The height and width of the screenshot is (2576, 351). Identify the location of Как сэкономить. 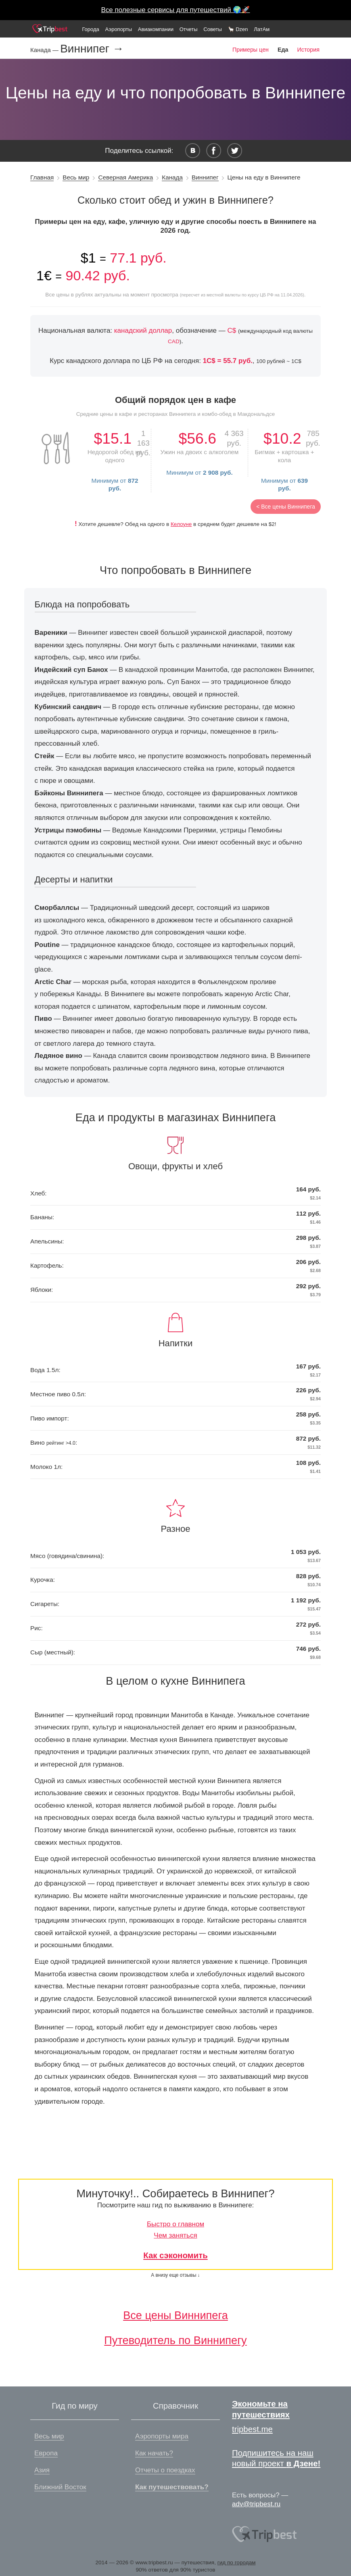
(175, 2255).